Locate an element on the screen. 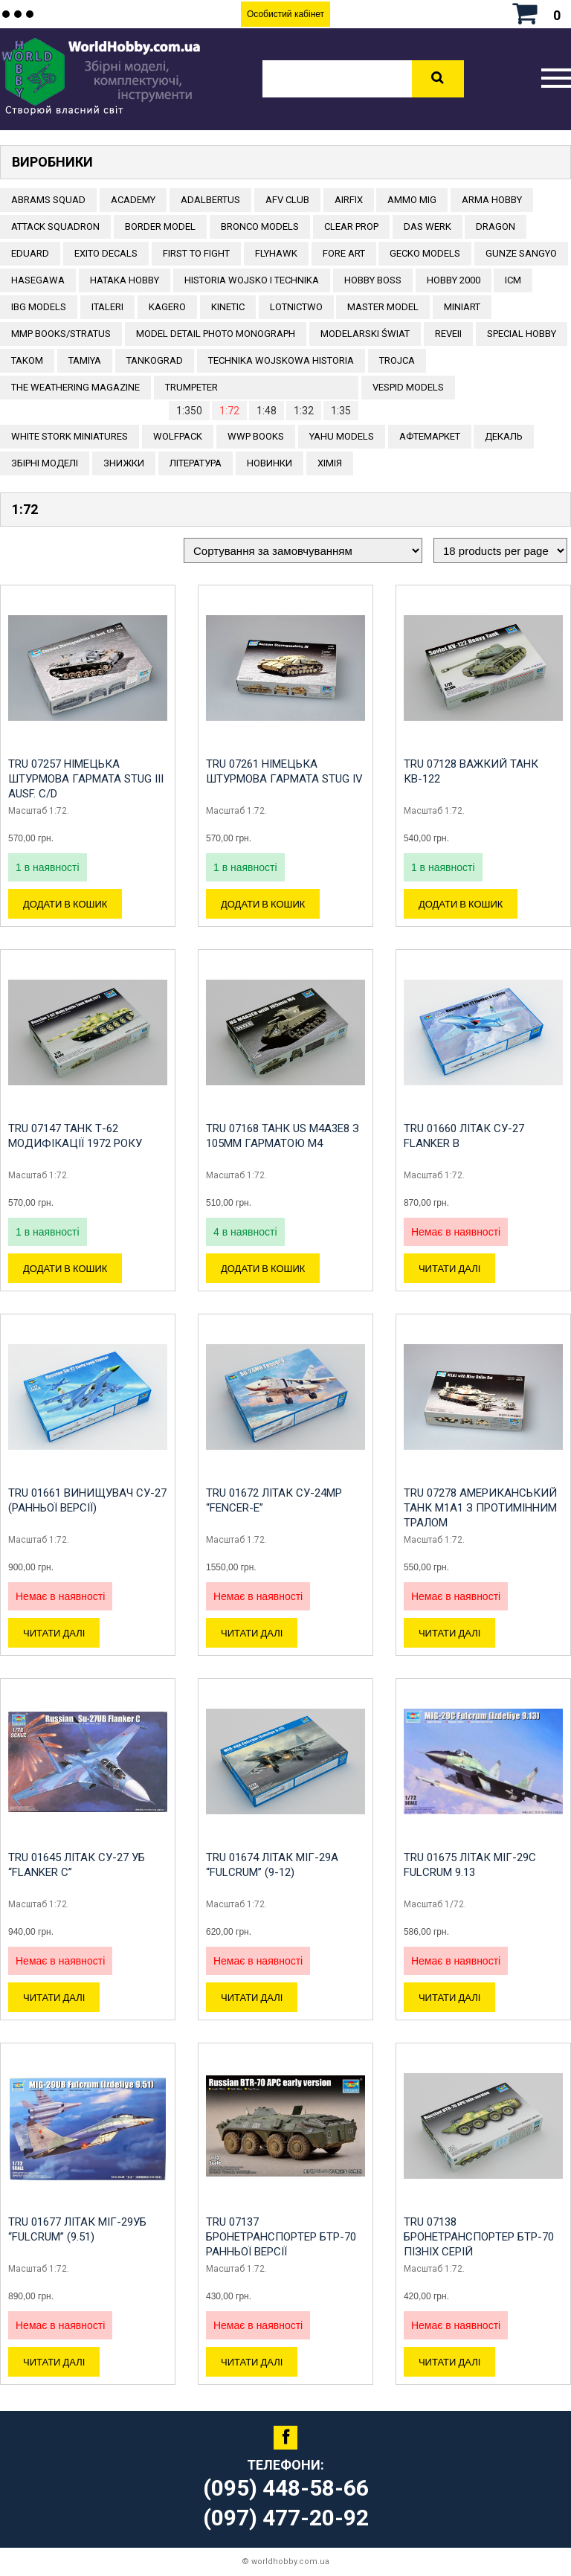 This screenshot has height=2576, width=571. KINETIC is located at coordinates (228, 306).